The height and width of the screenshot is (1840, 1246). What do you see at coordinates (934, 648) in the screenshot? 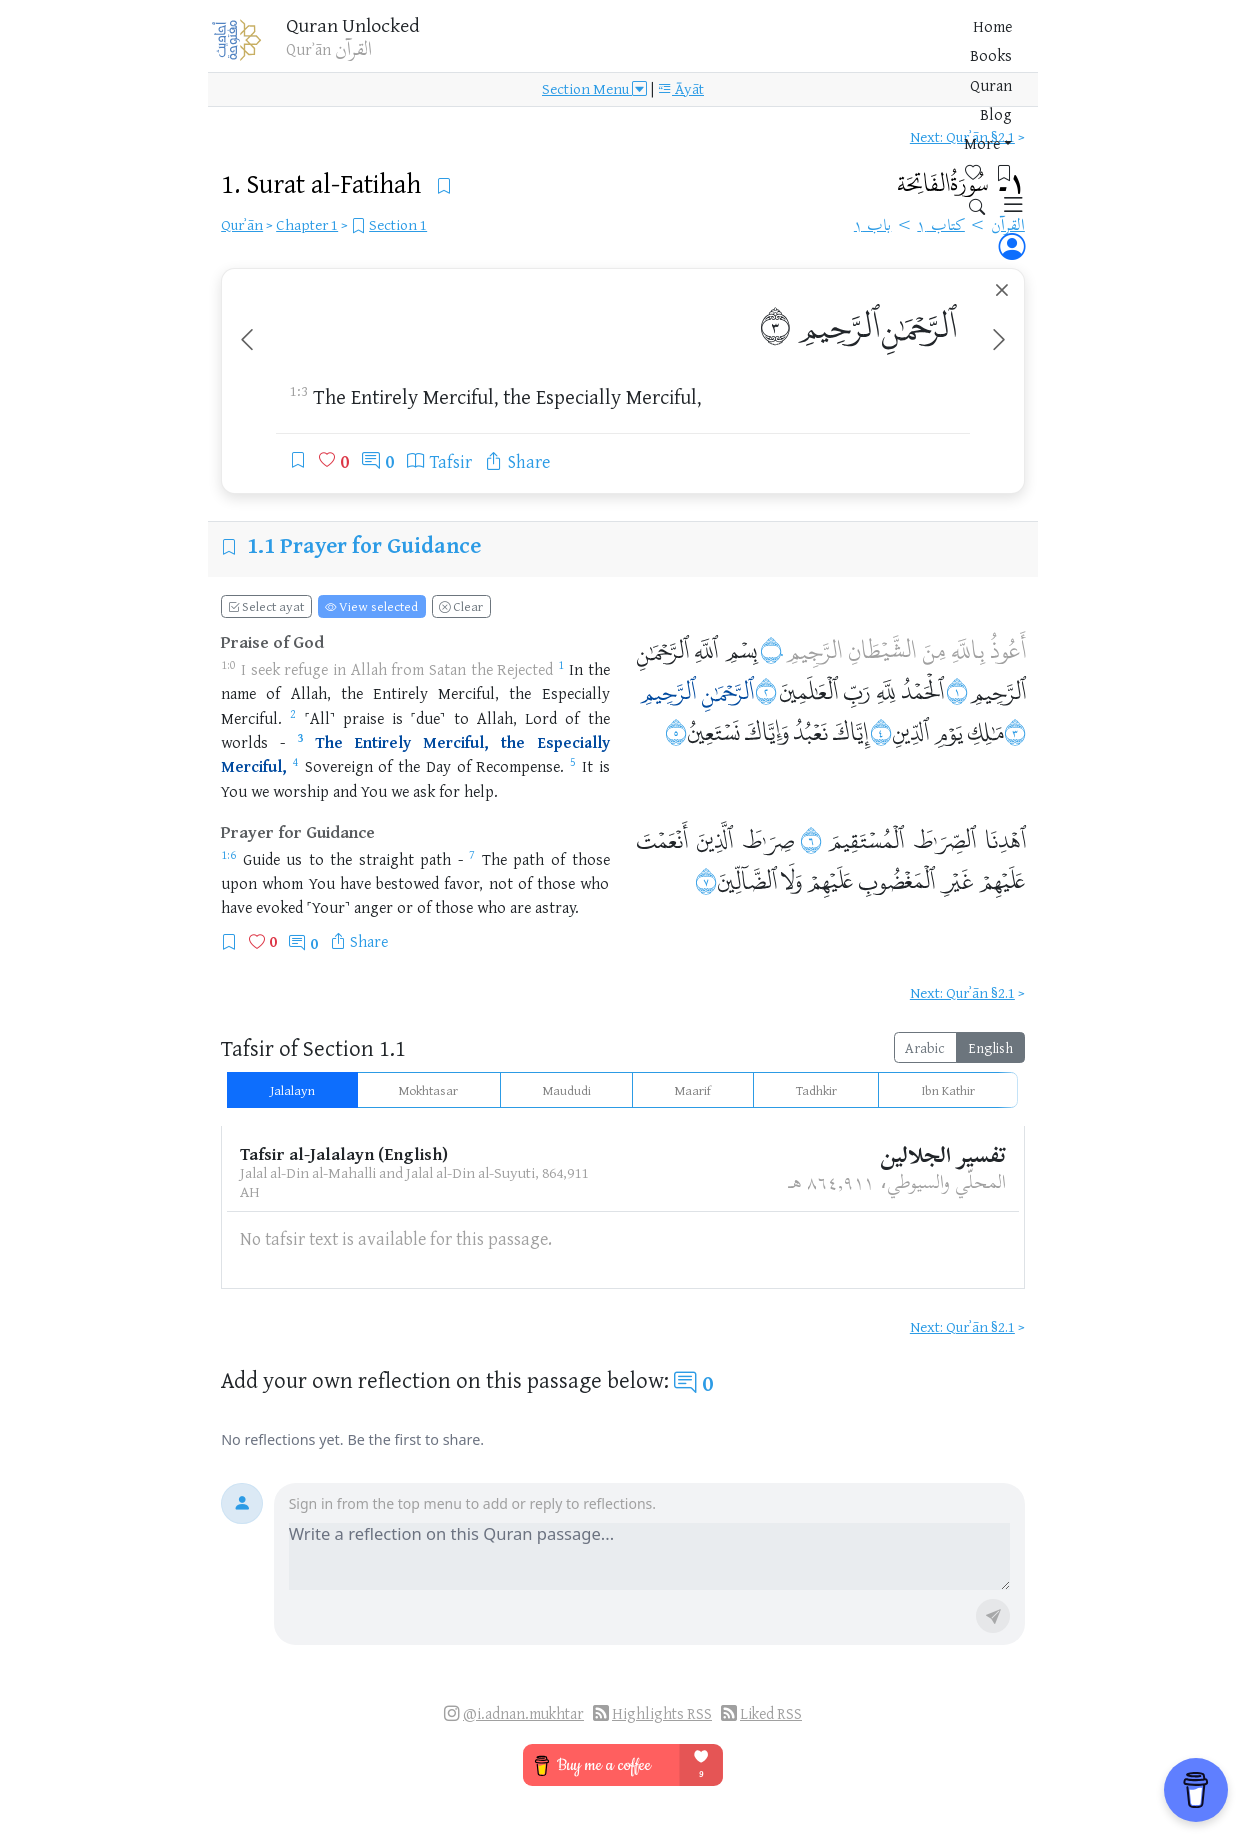
I see `مِنَ` at bounding box center [934, 648].